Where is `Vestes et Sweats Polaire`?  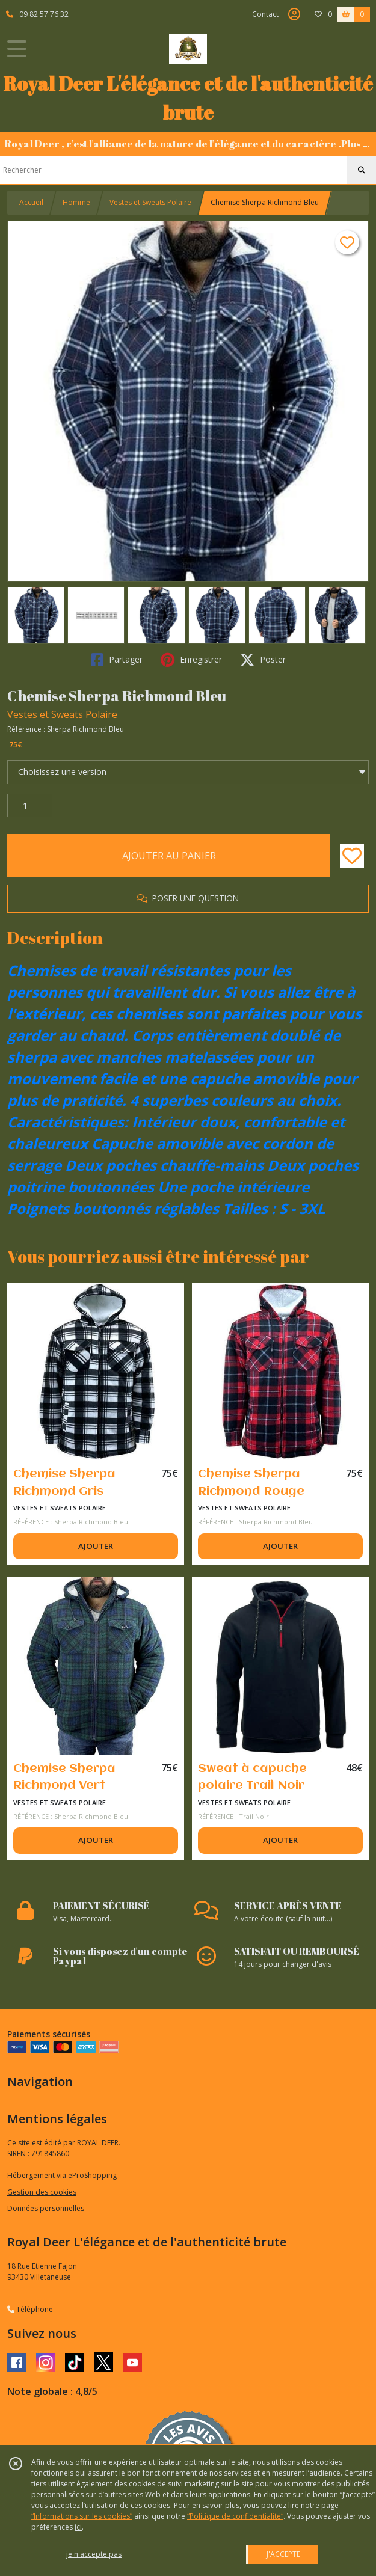 Vestes et Sweats Polaire is located at coordinates (150, 202).